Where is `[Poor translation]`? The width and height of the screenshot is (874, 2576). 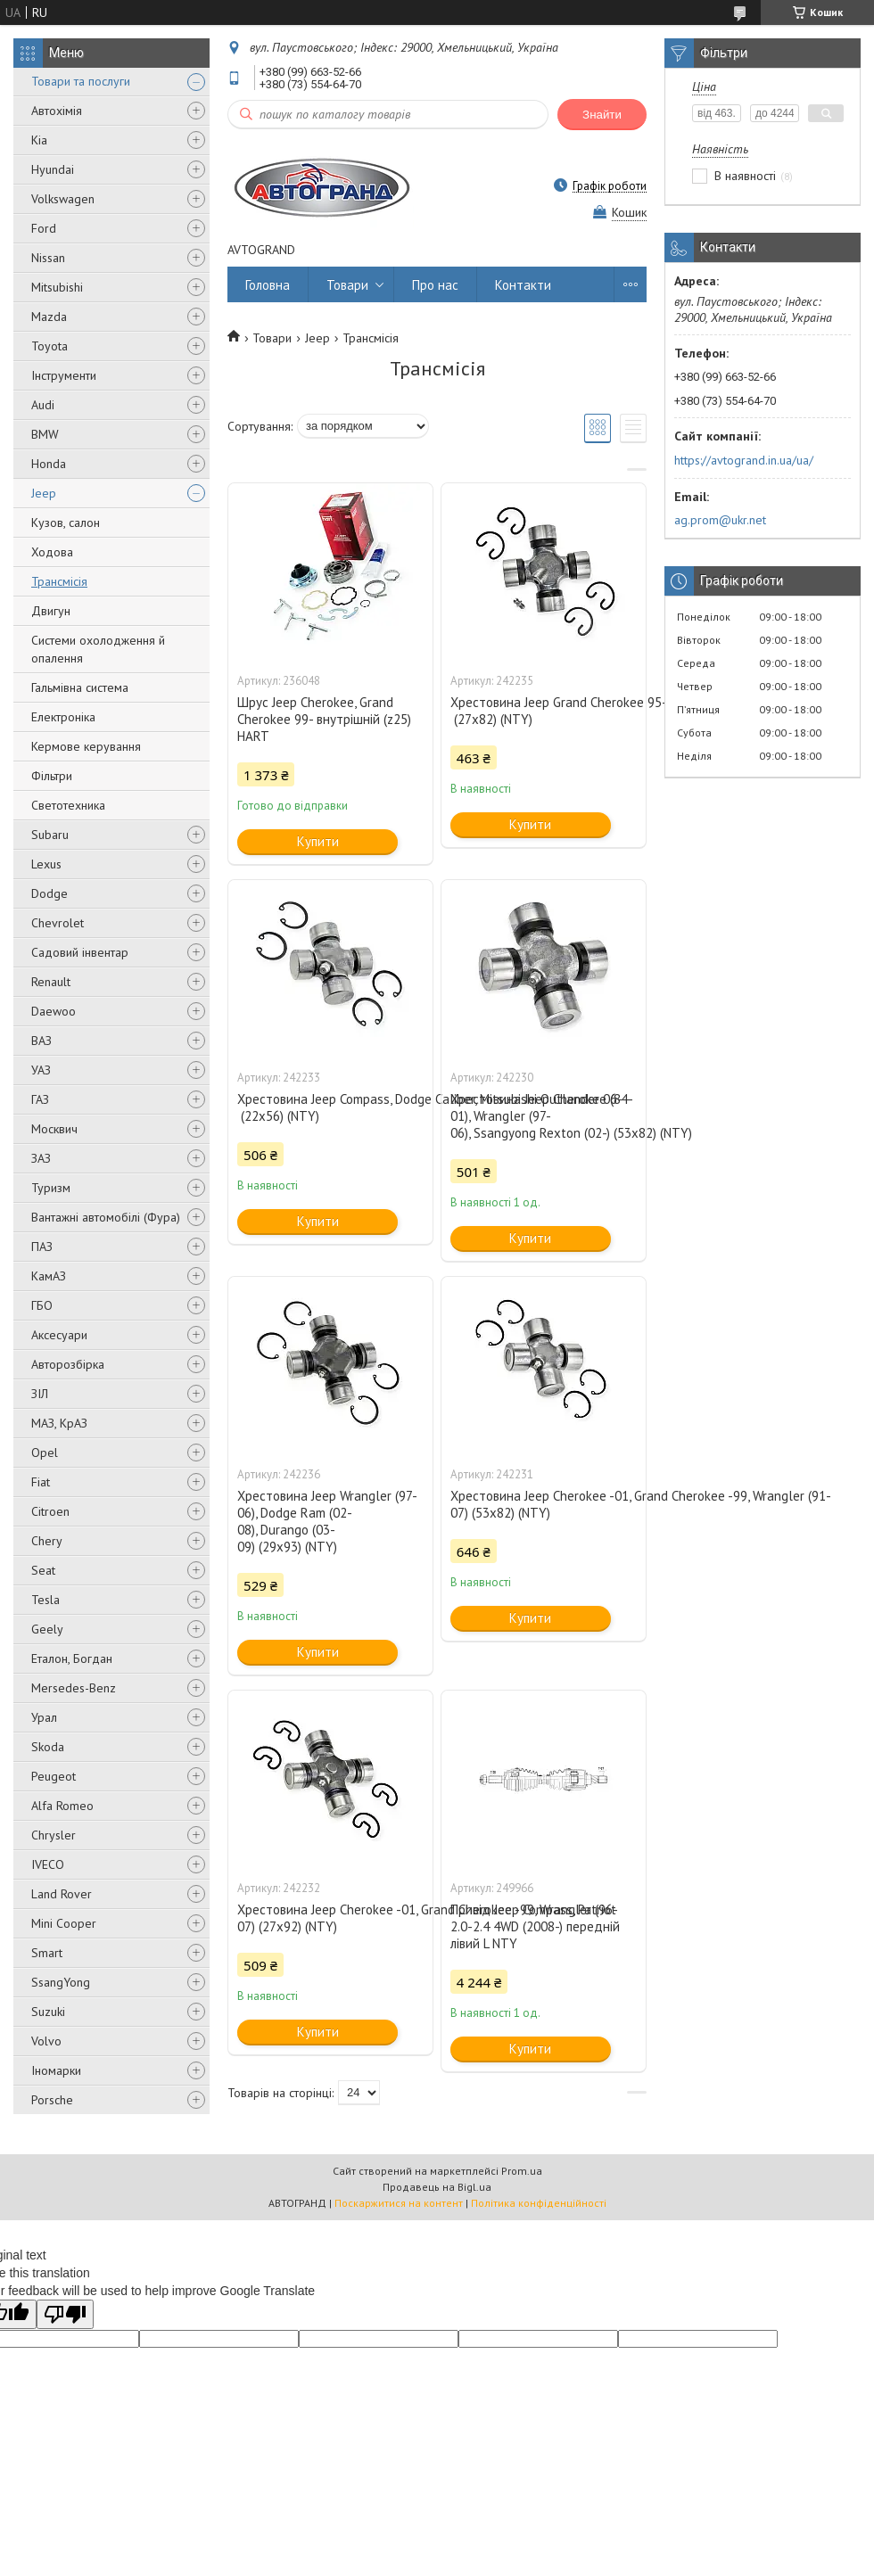
[Poor translation] is located at coordinates (65, 2314).